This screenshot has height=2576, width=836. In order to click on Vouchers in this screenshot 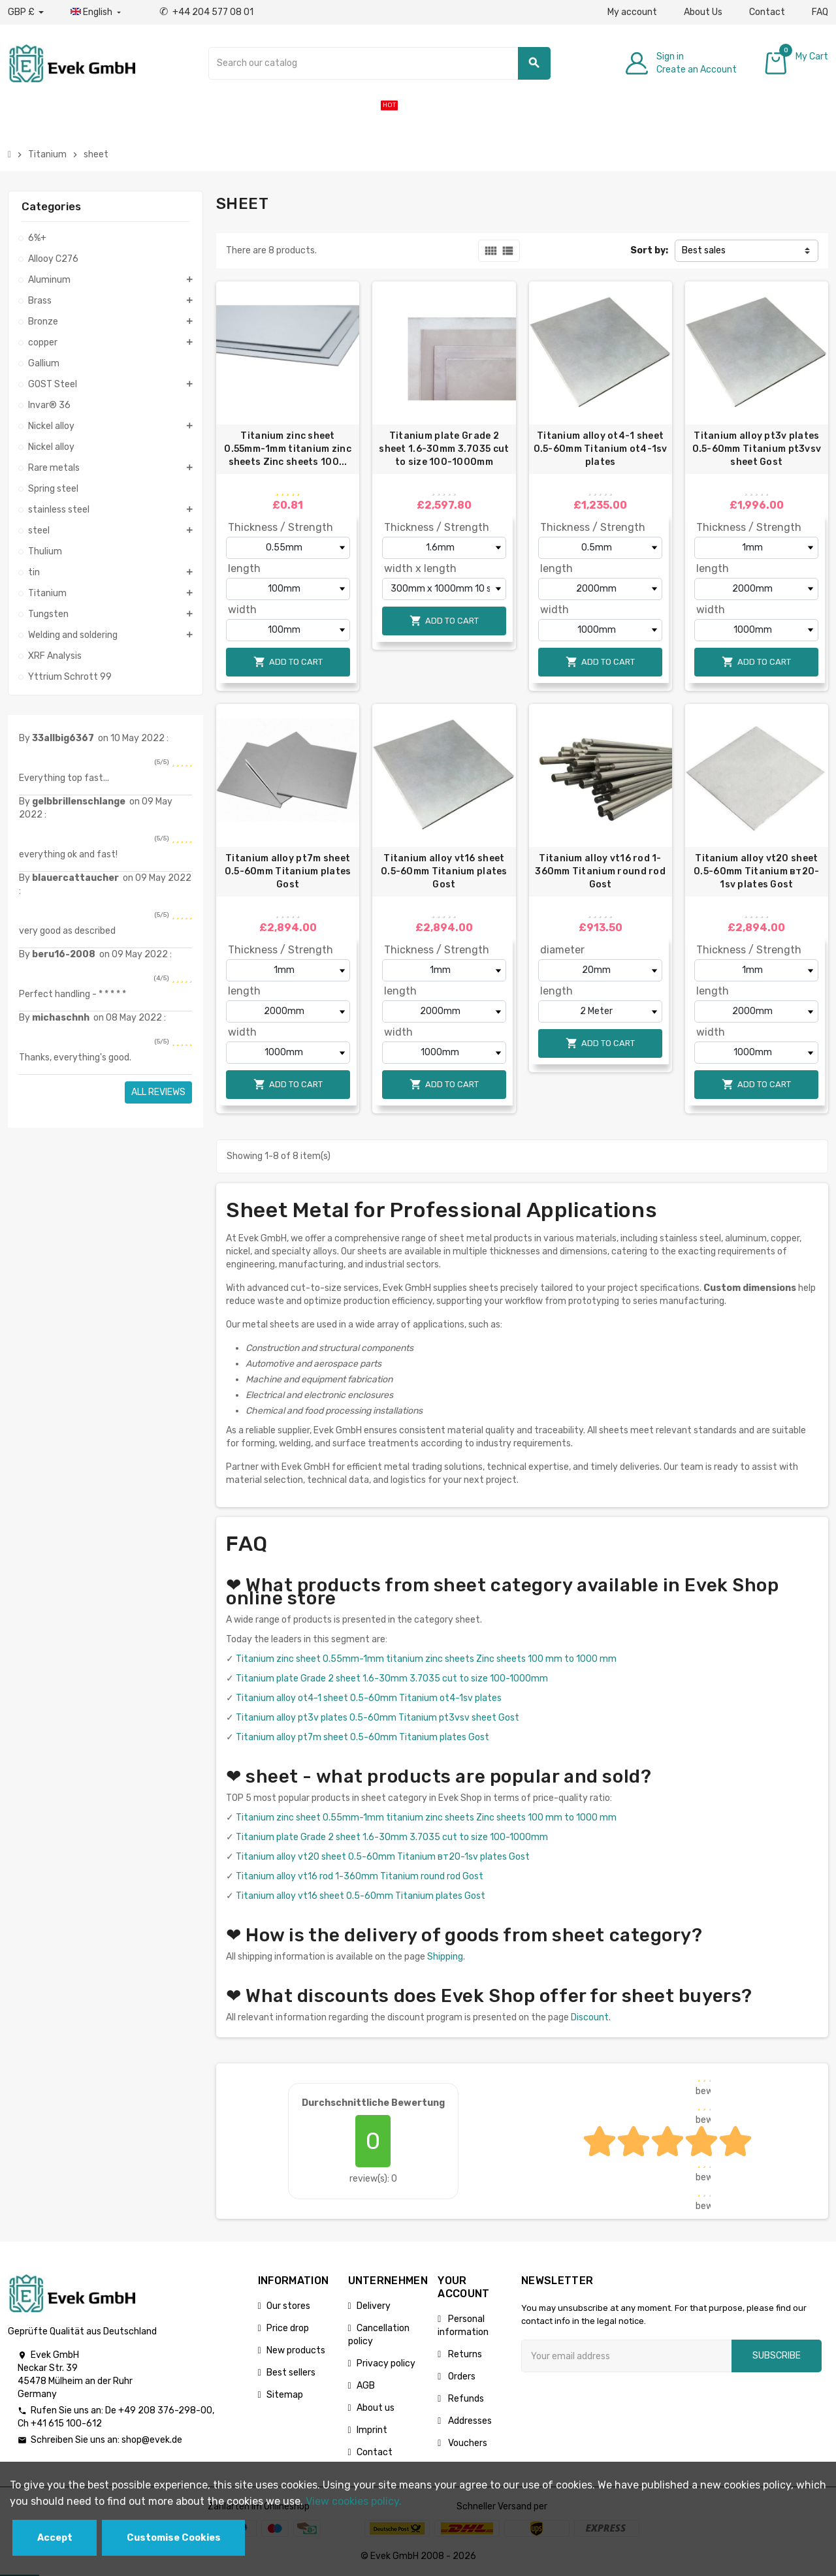, I will do `click(466, 2443)`.